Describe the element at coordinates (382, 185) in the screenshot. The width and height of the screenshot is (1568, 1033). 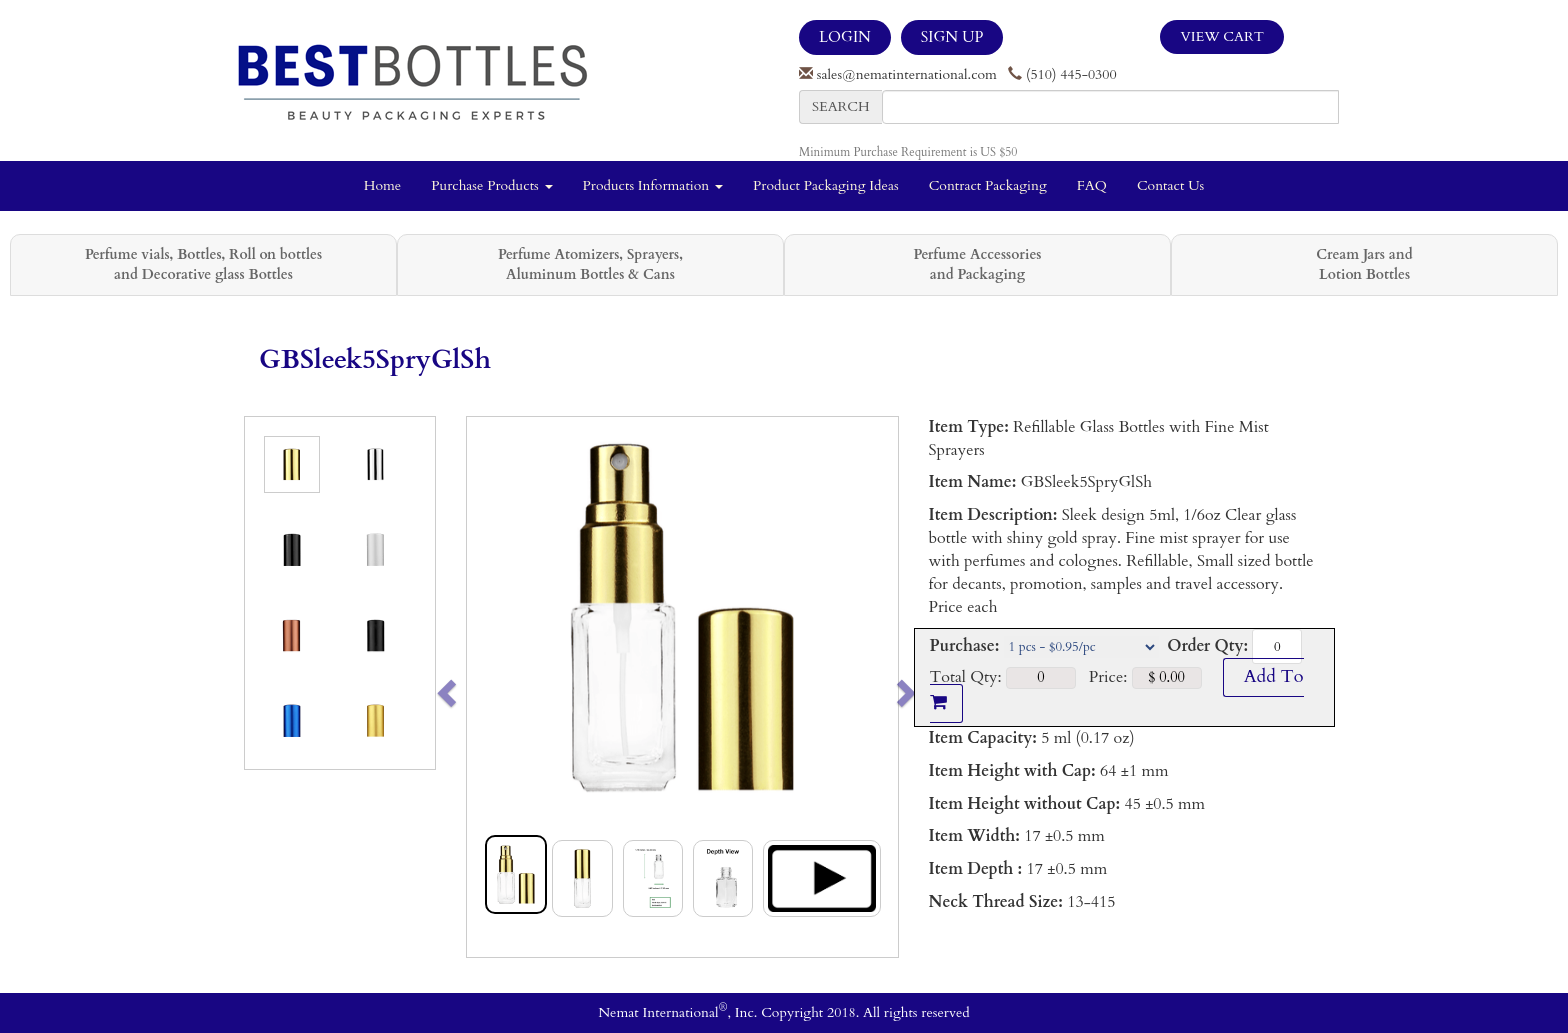
I see `Home` at that location.